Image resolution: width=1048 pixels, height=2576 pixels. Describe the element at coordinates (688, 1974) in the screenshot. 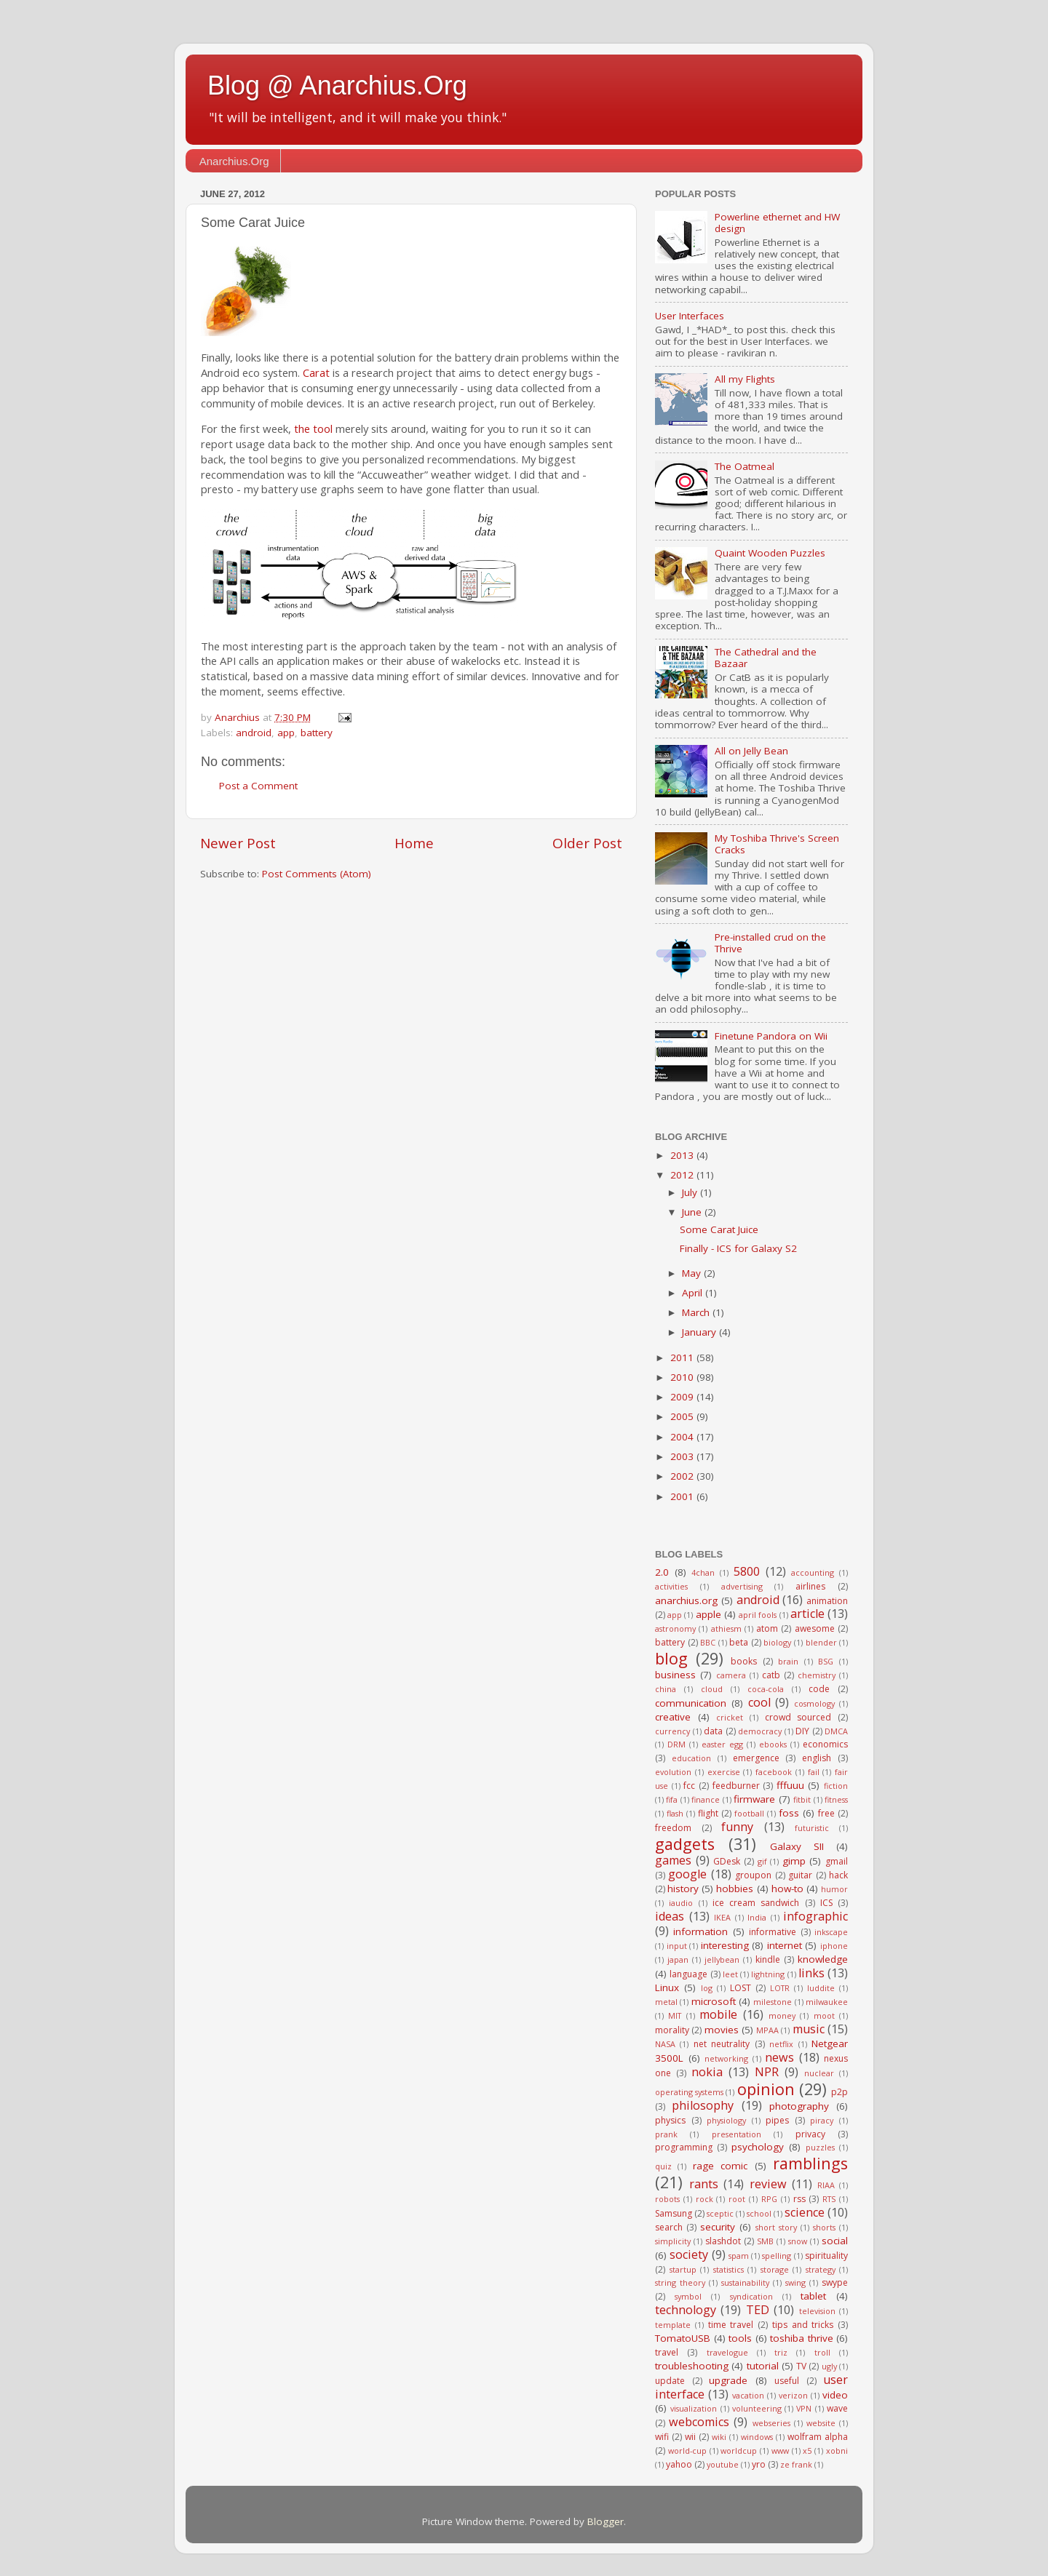

I see `language` at that location.